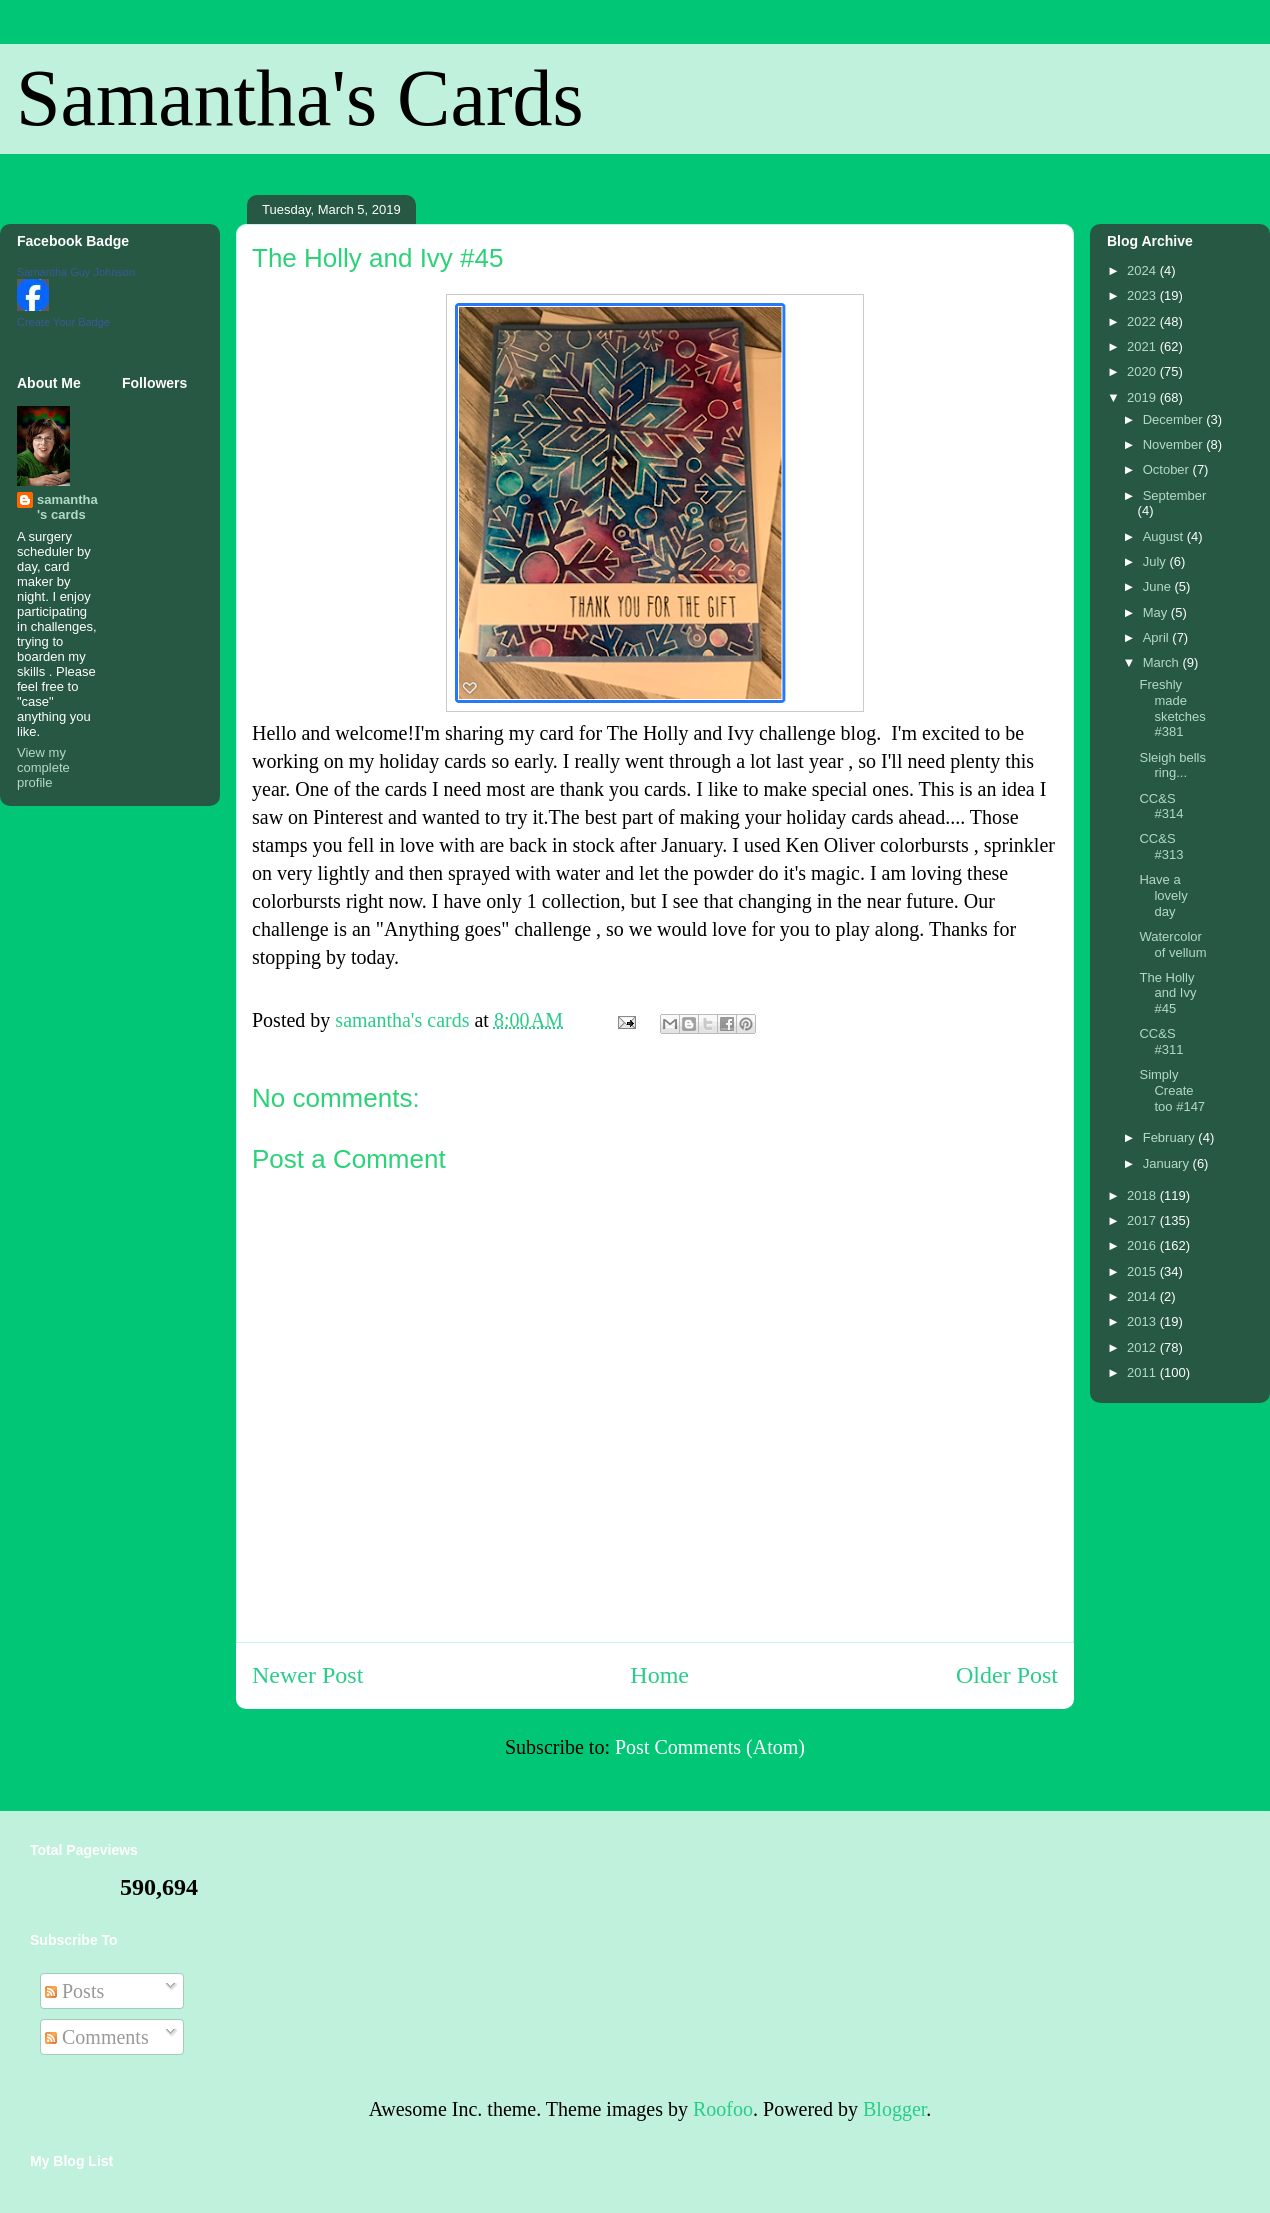 Image resolution: width=1270 pixels, height=2213 pixels. What do you see at coordinates (1161, 806) in the screenshot?
I see `CC&S #314` at bounding box center [1161, 806].